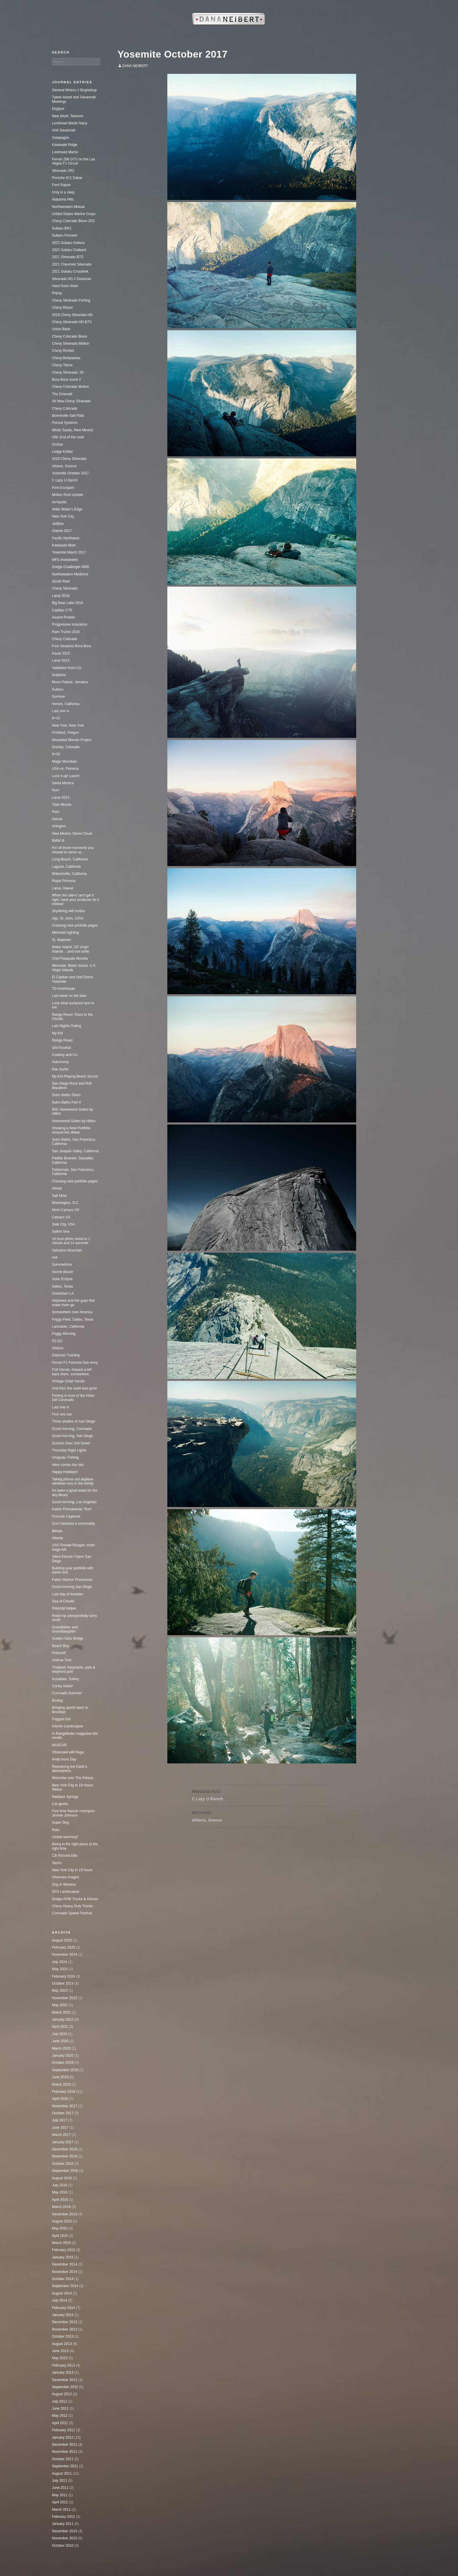 The width and height of the screenshot is (458, 2576). Describe the element at coordinates (64, 2149) in the screenshot. I see `December 2016` at that location.